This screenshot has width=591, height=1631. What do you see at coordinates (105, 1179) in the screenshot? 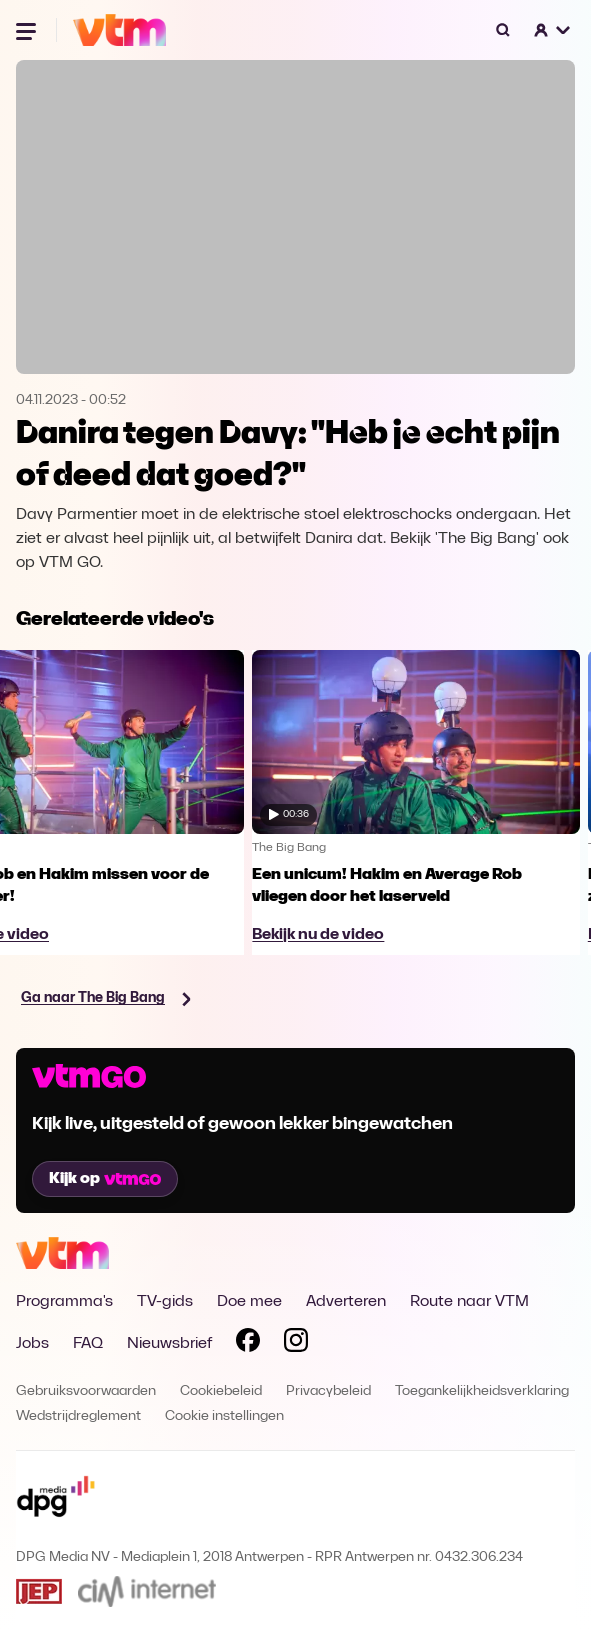
I see `Kijk op` at bounding box center [105, 1179].